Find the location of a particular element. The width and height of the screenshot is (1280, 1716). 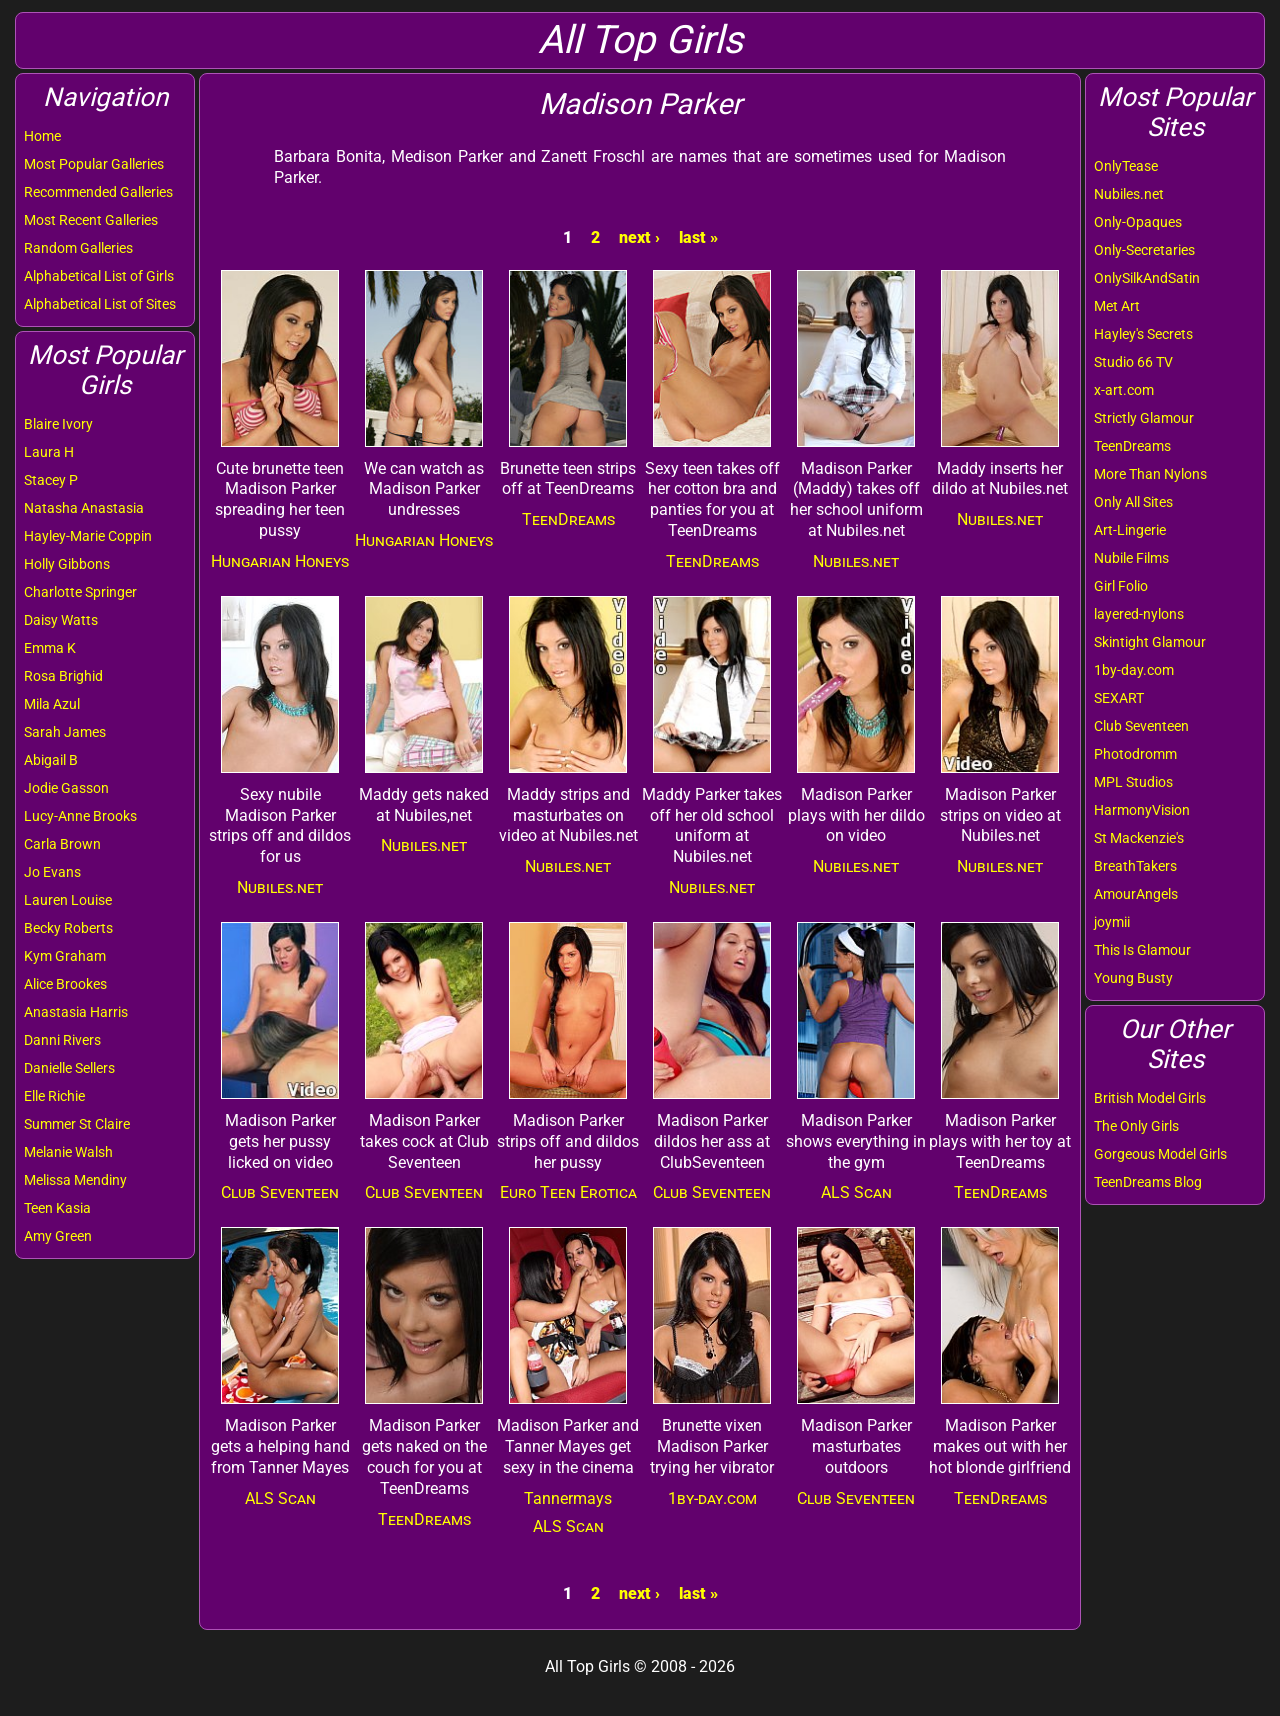

Only-Opaques is located at coordinates (1138, 222).